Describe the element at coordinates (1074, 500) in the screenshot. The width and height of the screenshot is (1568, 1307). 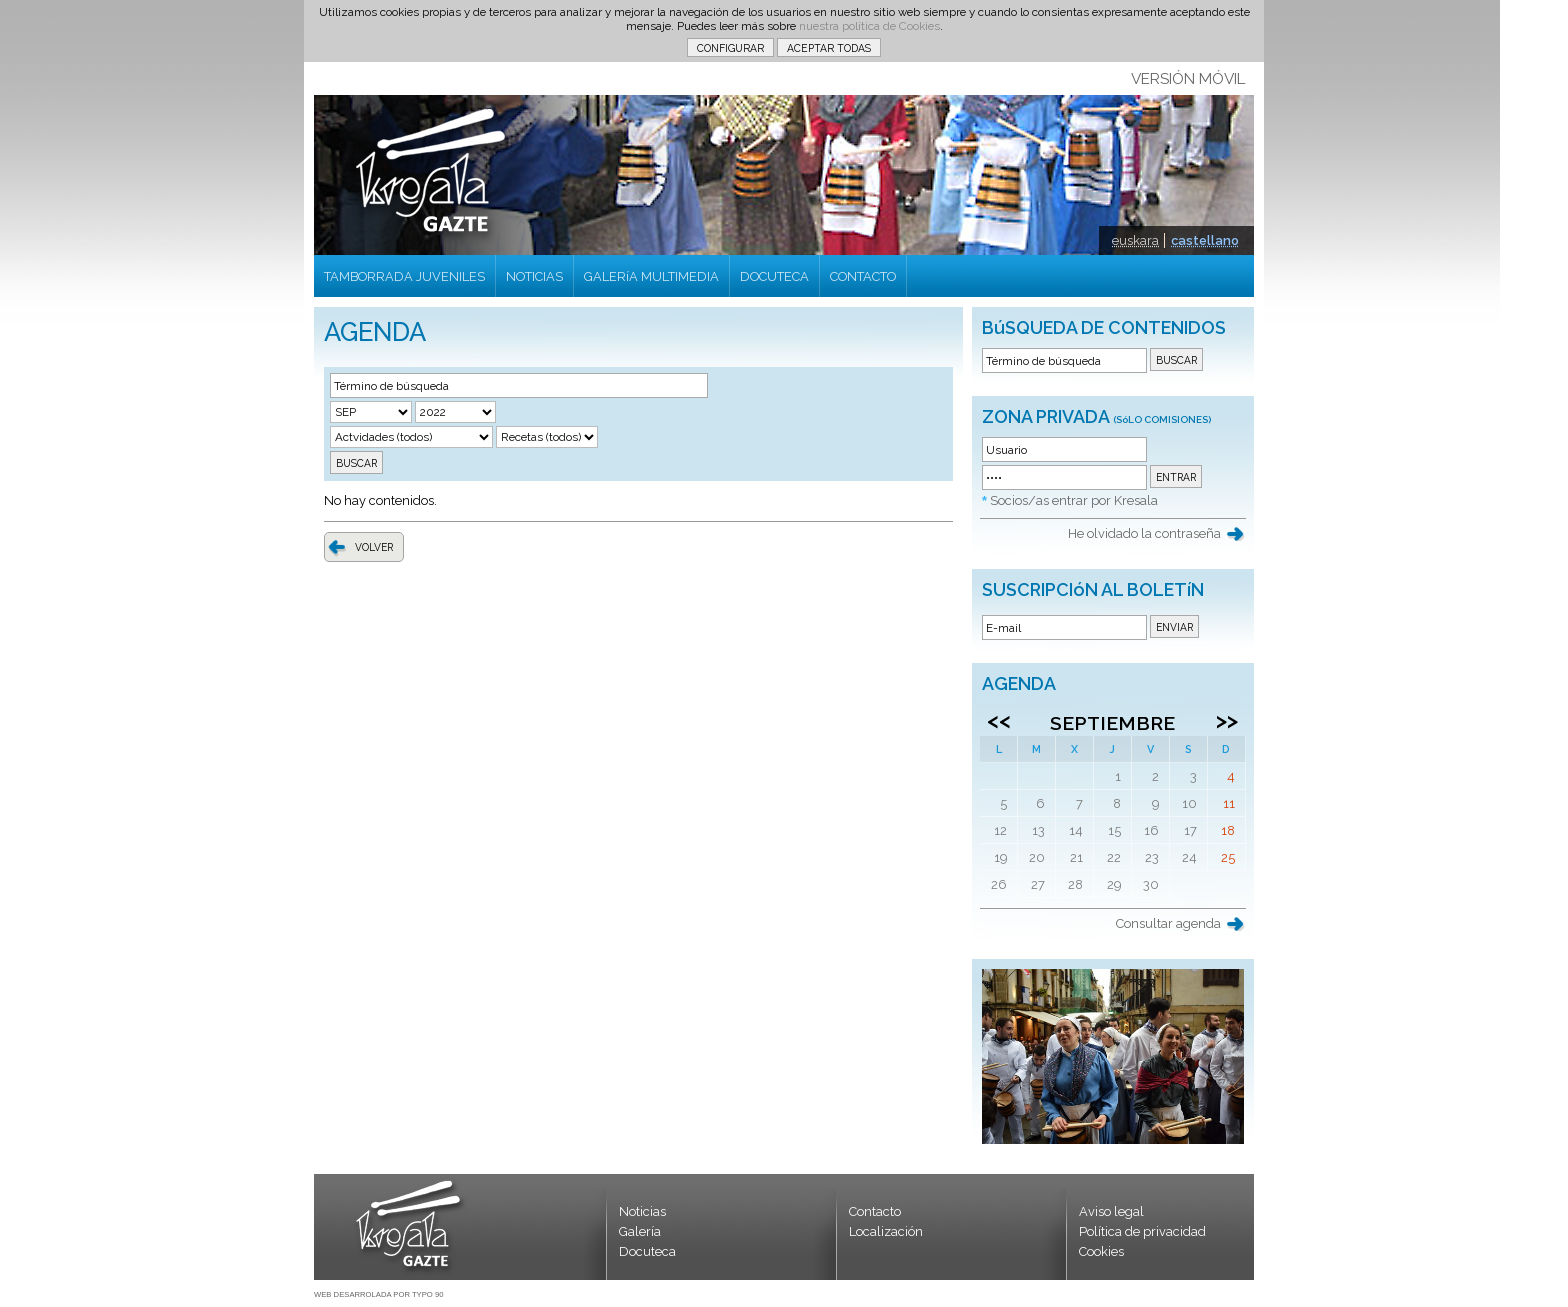
I see `Socios/as entrar por Kresala` at that location.